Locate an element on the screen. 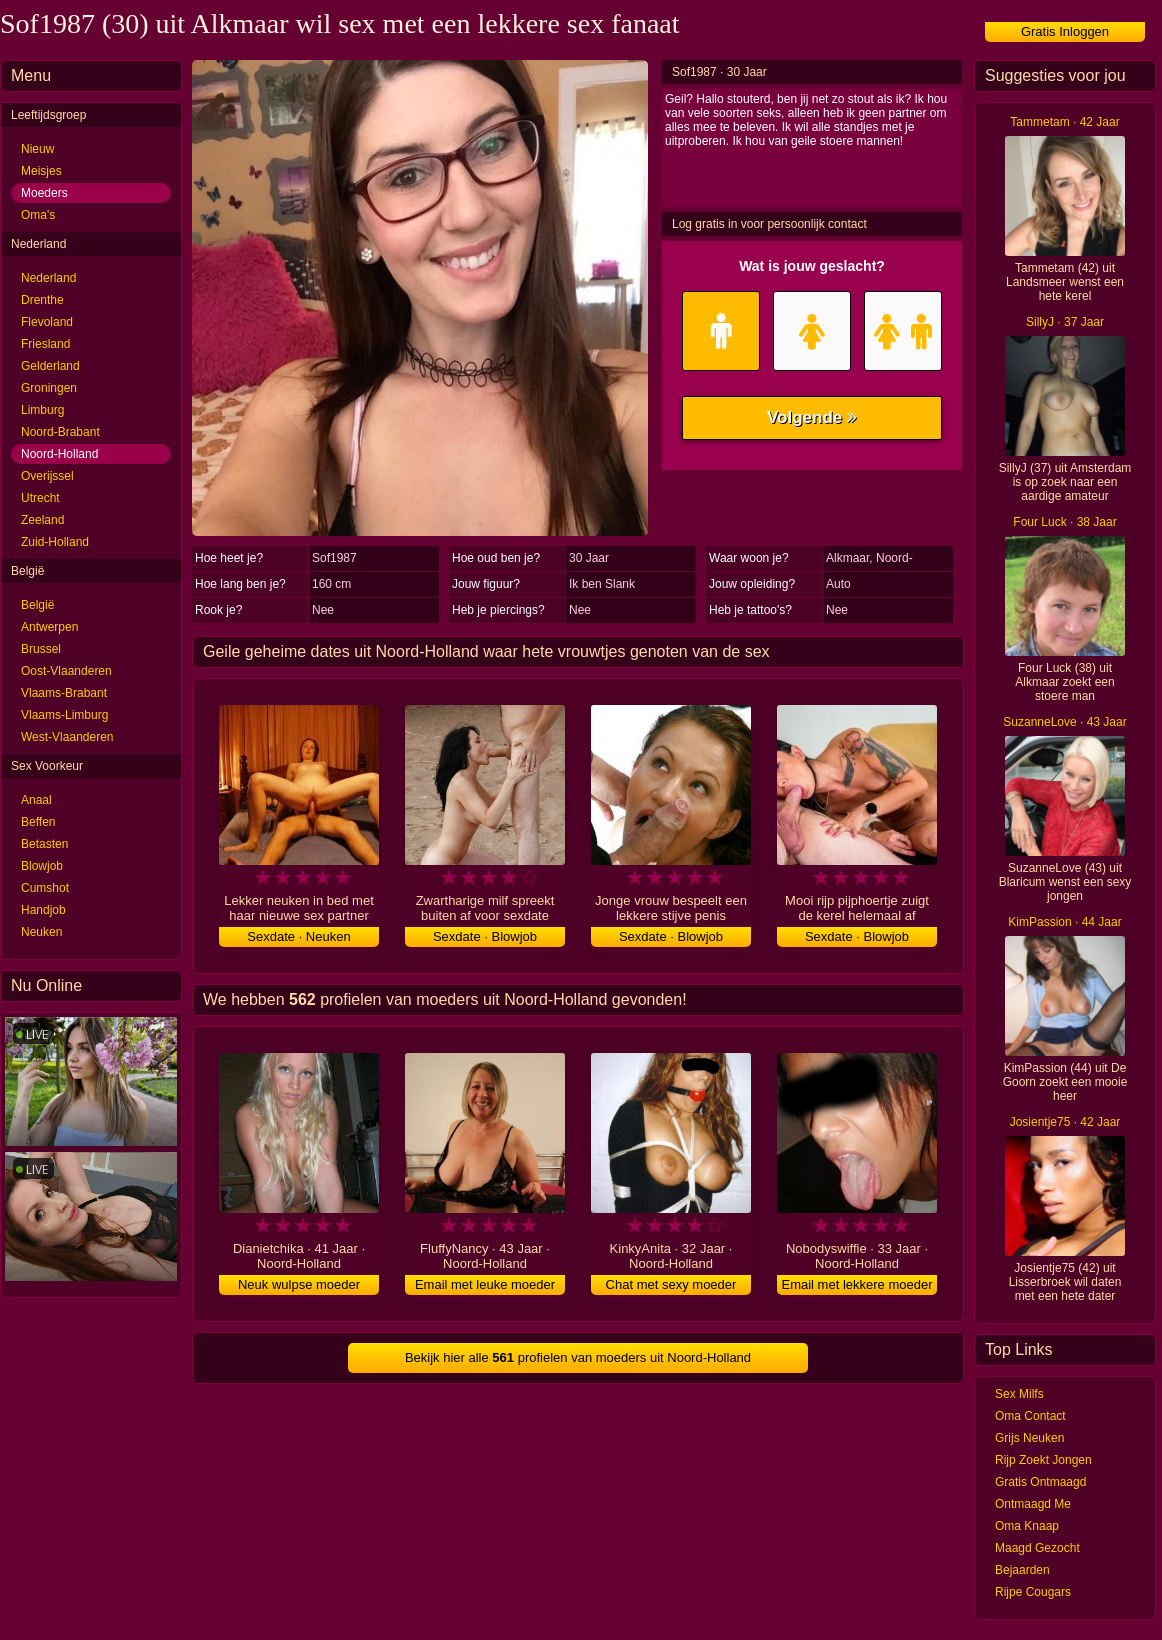 Image resolution: width=1162 pixels, height=1640 pixels. Cumshot is located at coordinates (45, 888).